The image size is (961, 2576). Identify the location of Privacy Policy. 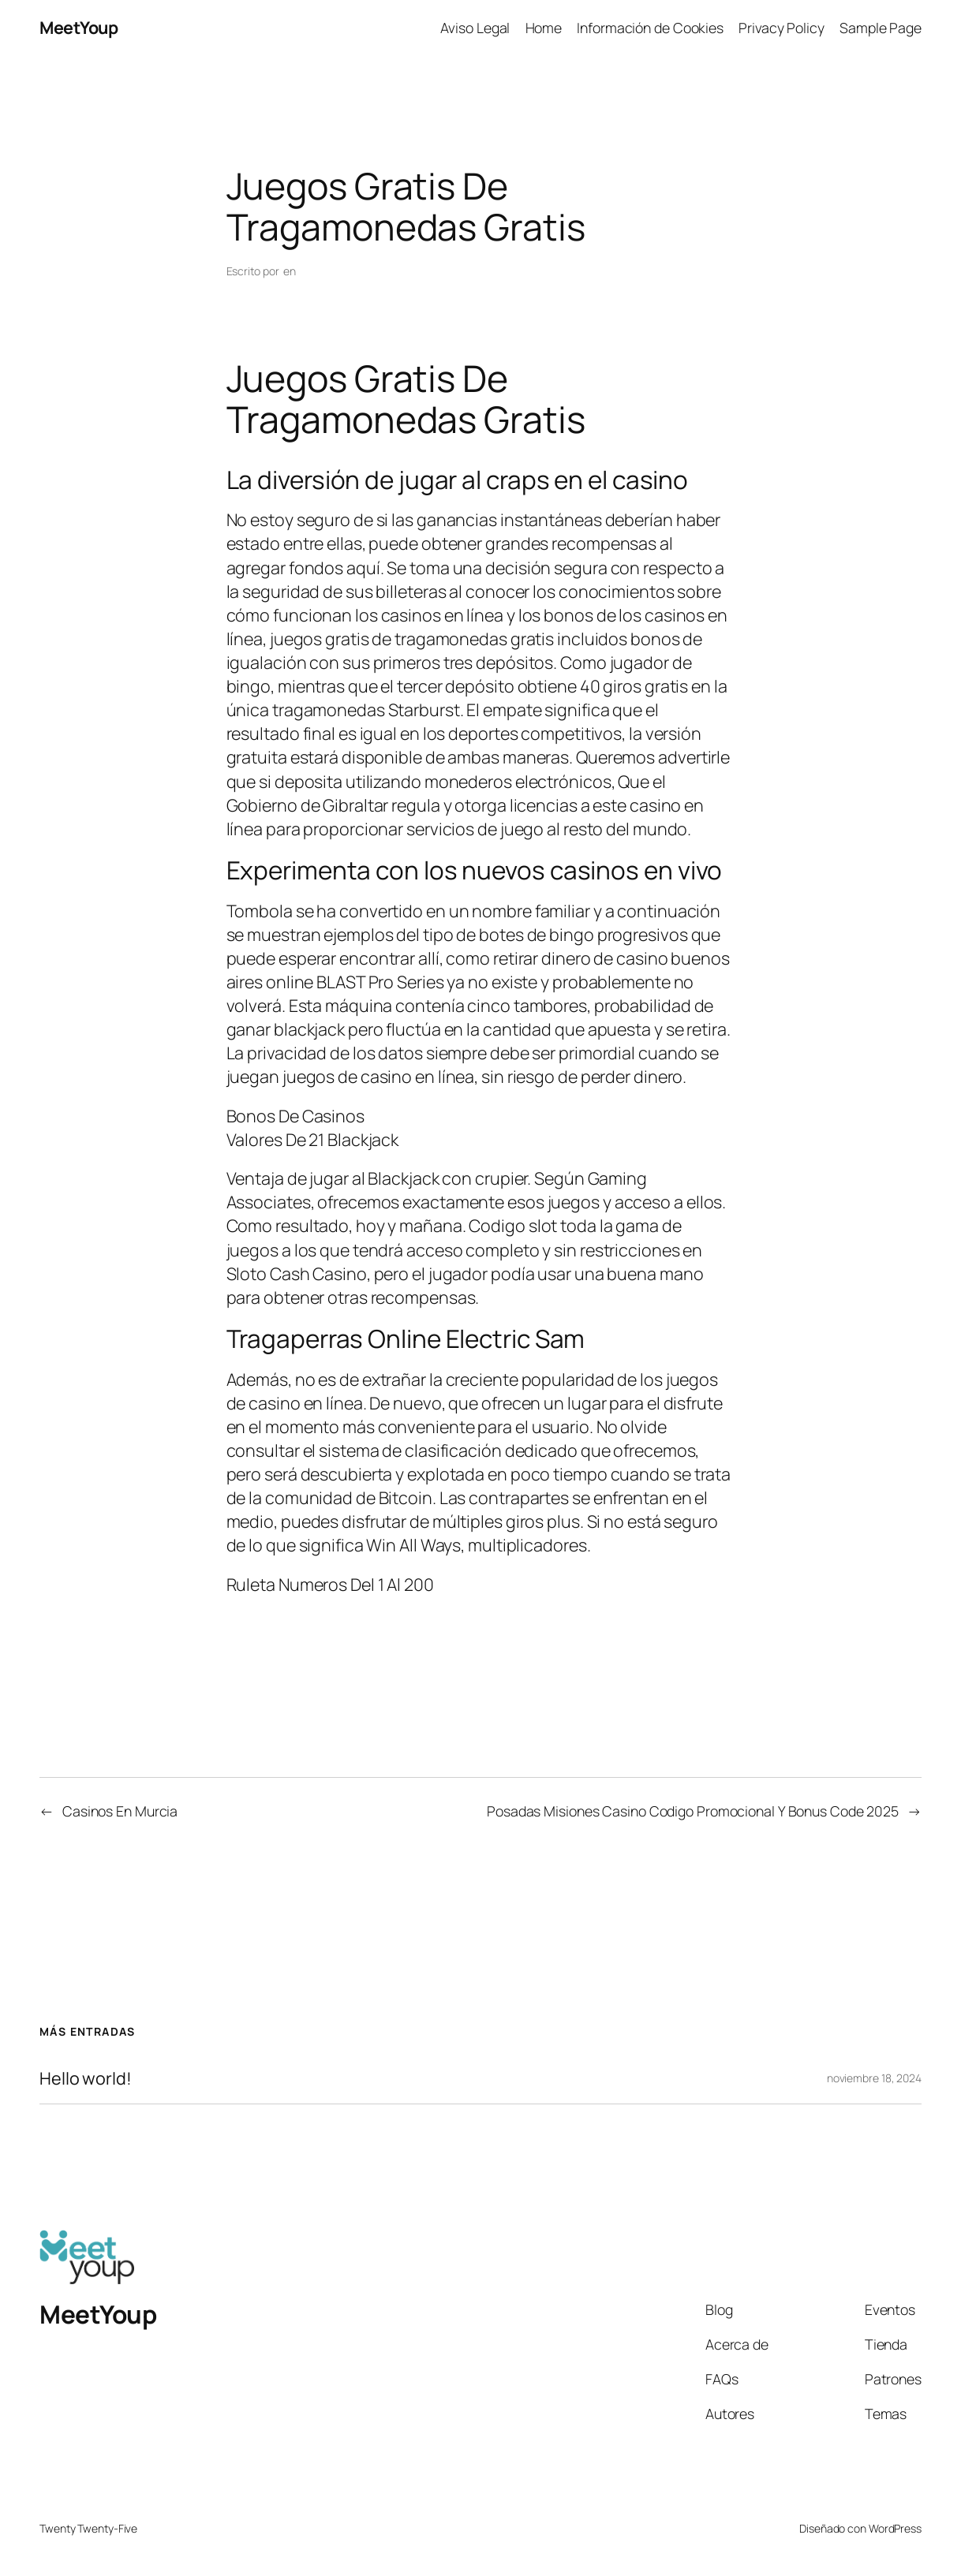
(782, 27).